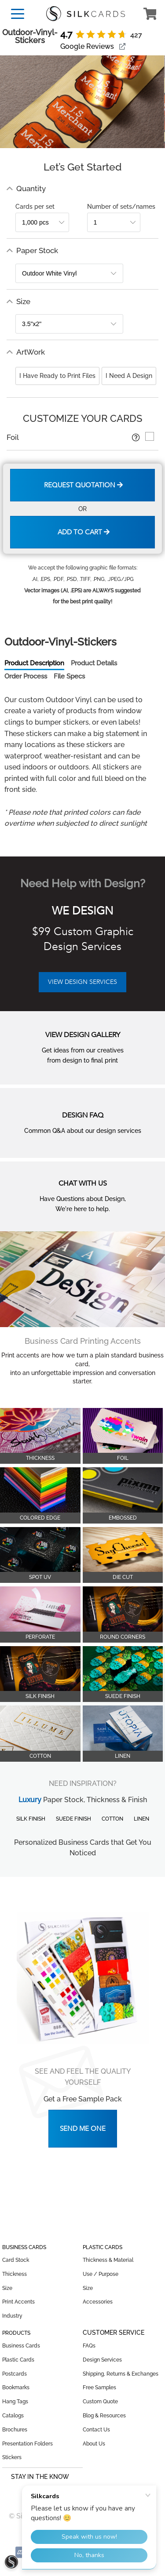 This screenshot has height=2576, width=165. What do you see at coordinates (120, 2374) in the screenshot?
I see `Shipping, Returns & Exchanges` at bounding box center [120, 2374].